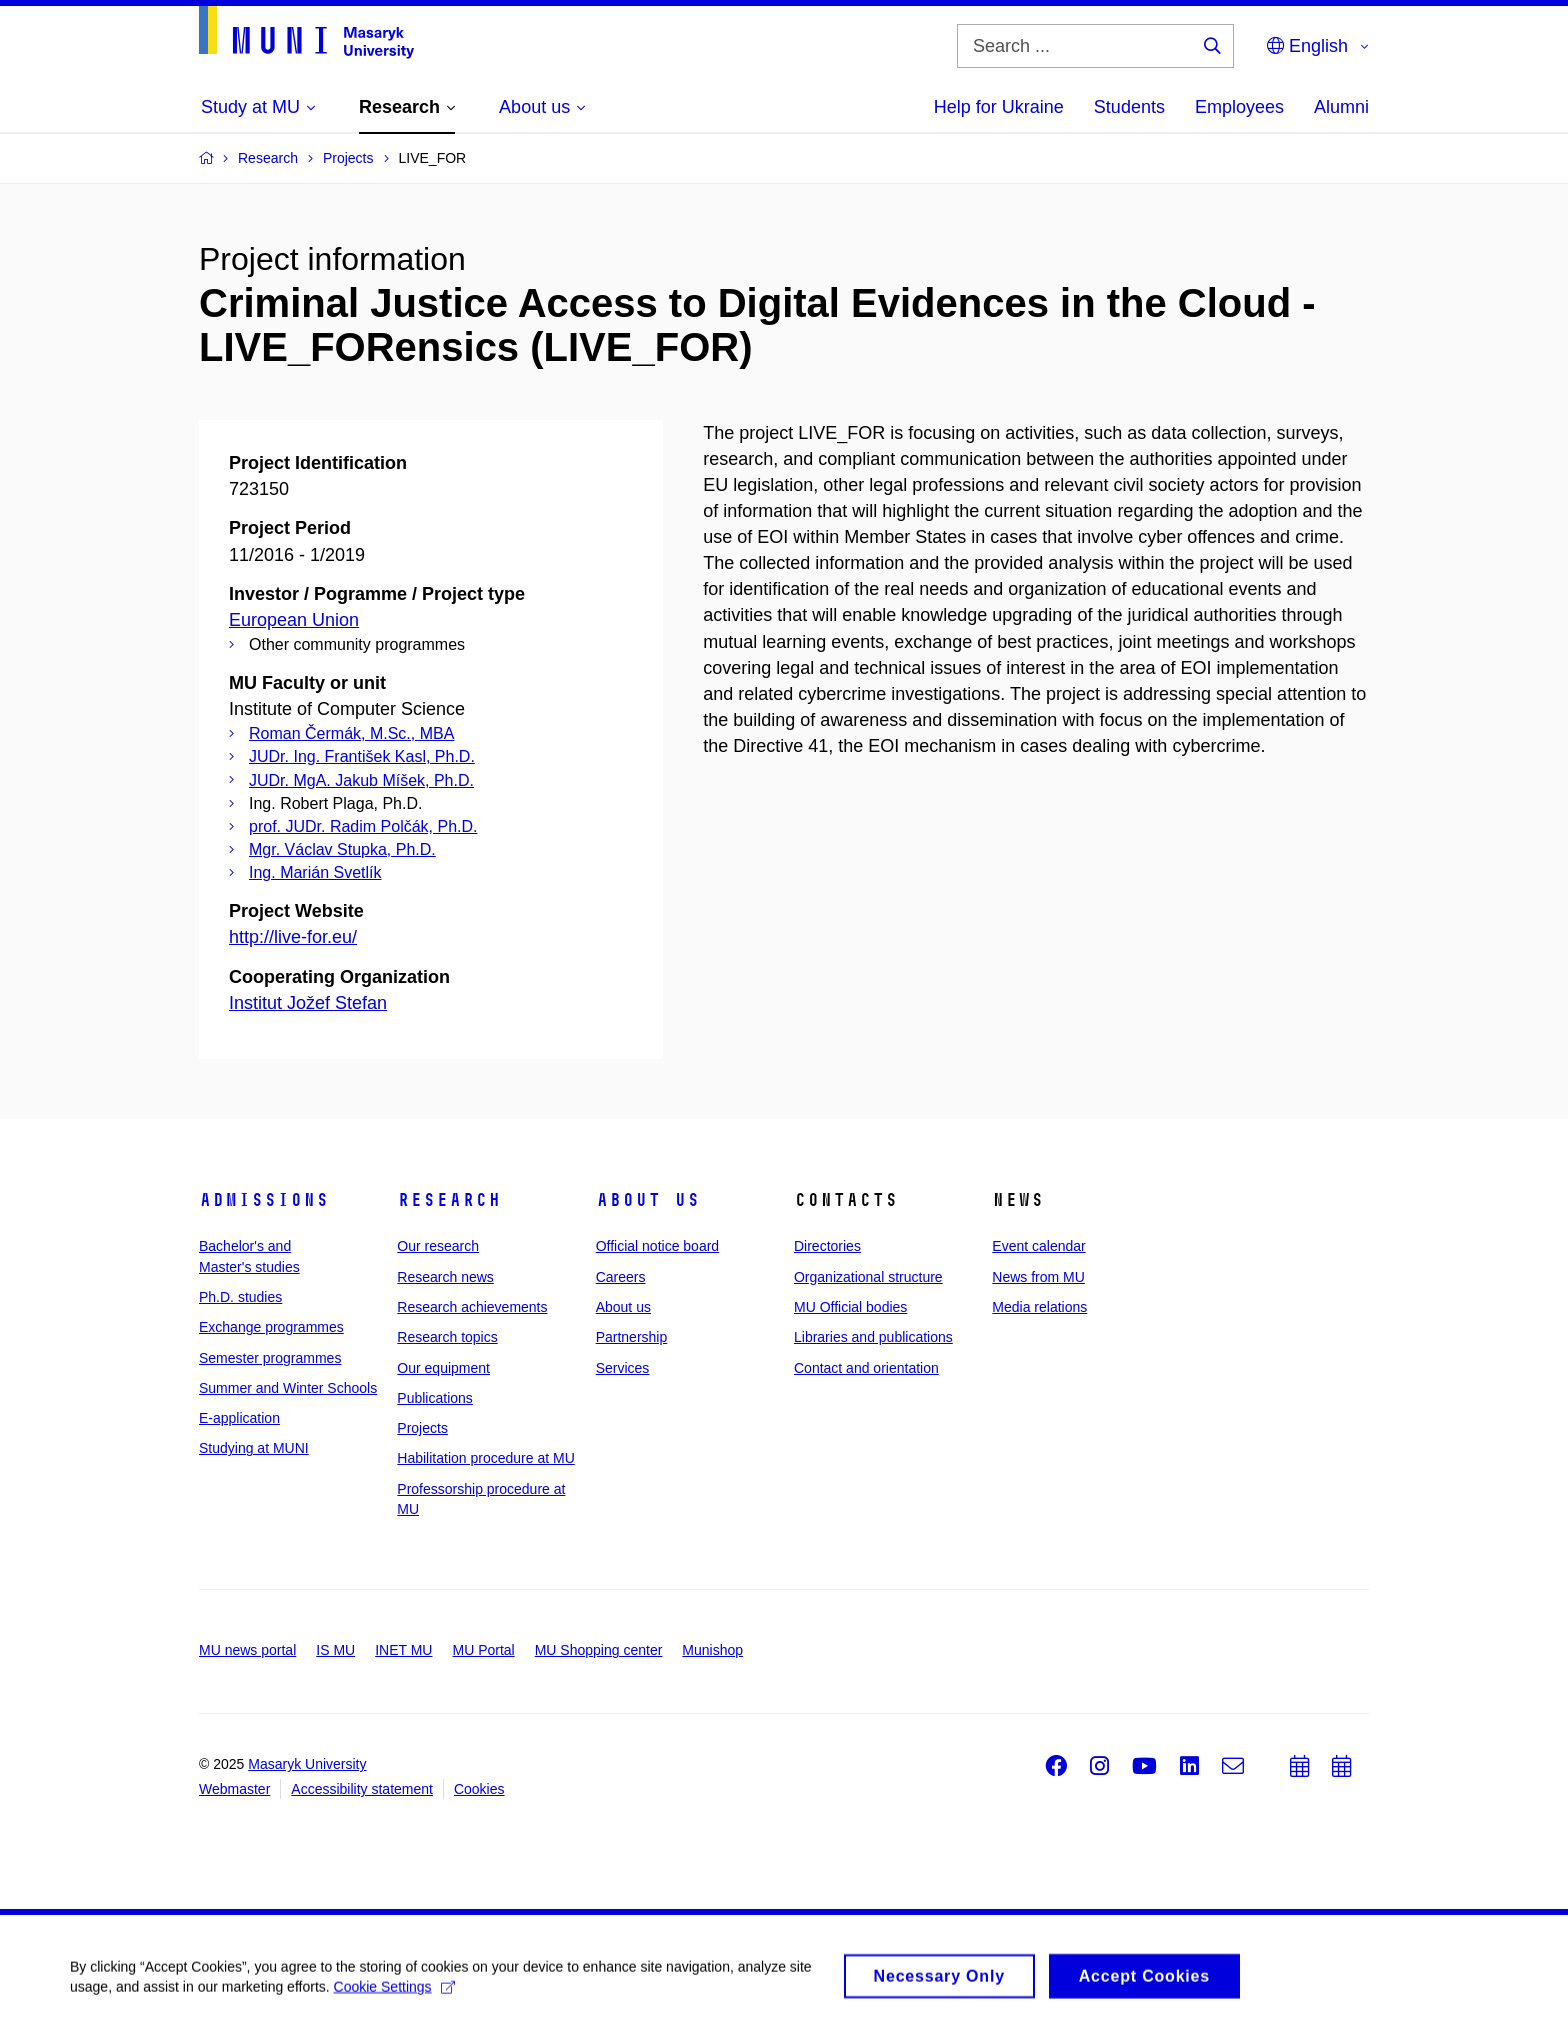  What do you see at coordinates (239, 1418) in the screenshot?
I see `E-application` at bounding box center [239, 1418].